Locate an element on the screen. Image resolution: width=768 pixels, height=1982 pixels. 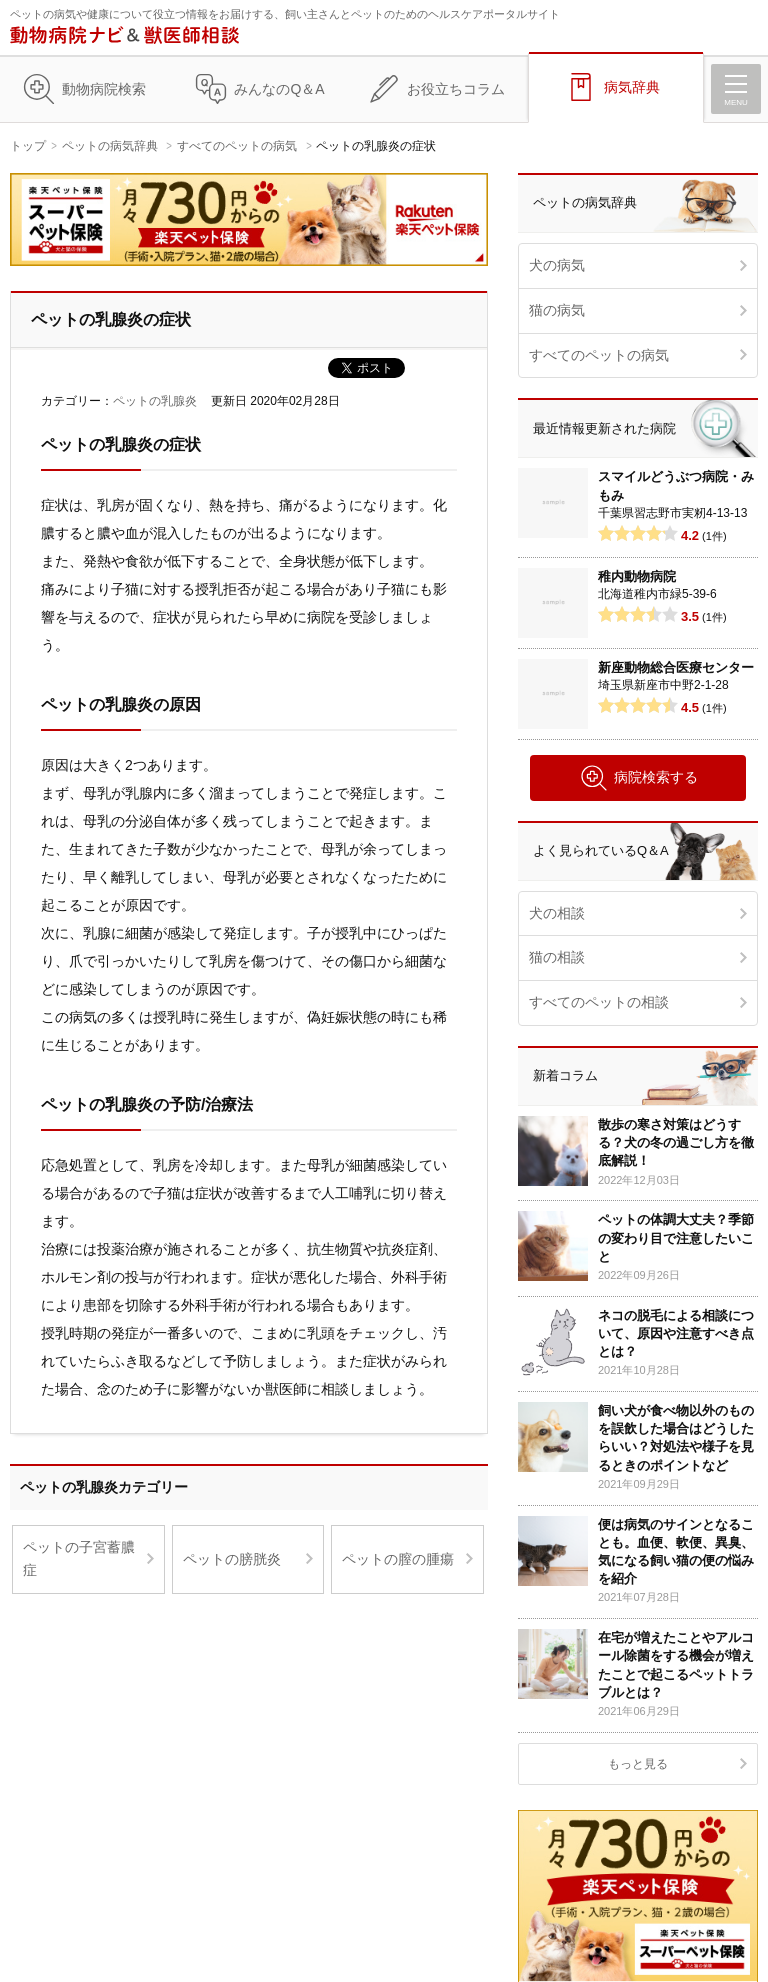
病院検索する is located at coordinates (638, 778).